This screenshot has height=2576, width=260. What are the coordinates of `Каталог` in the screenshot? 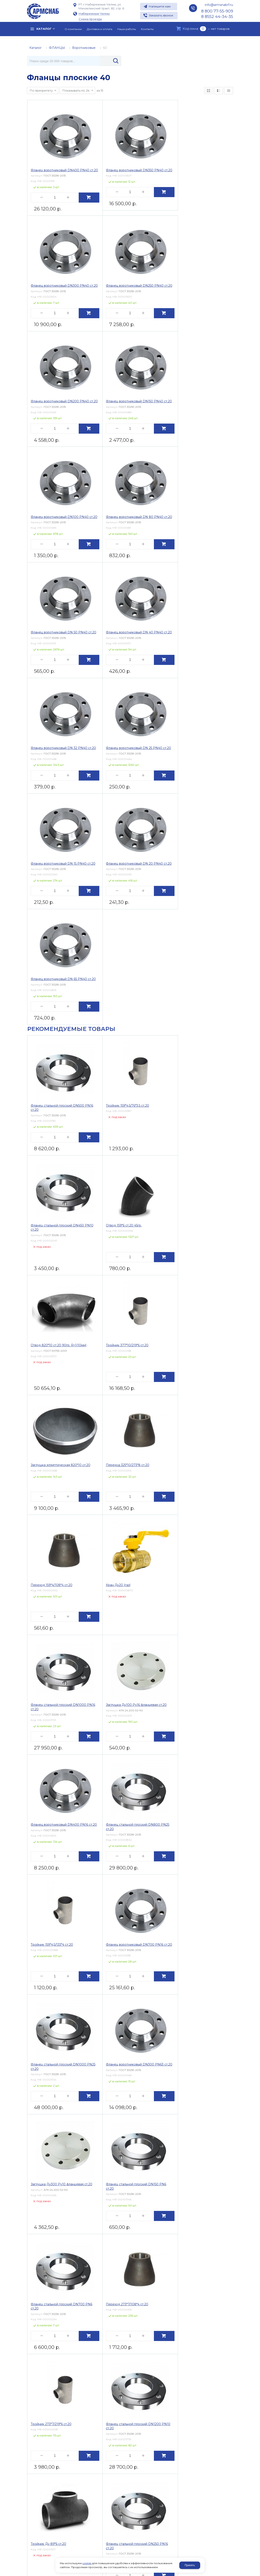 It's located at (35, 48).